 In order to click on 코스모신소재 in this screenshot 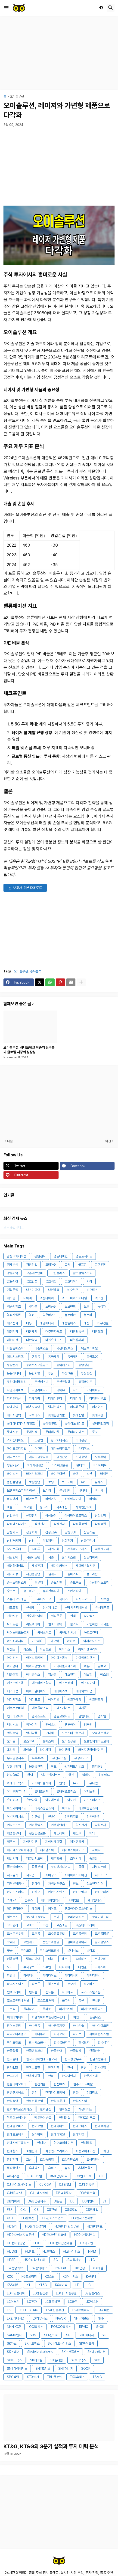, I will do `click(15, 1934)`.